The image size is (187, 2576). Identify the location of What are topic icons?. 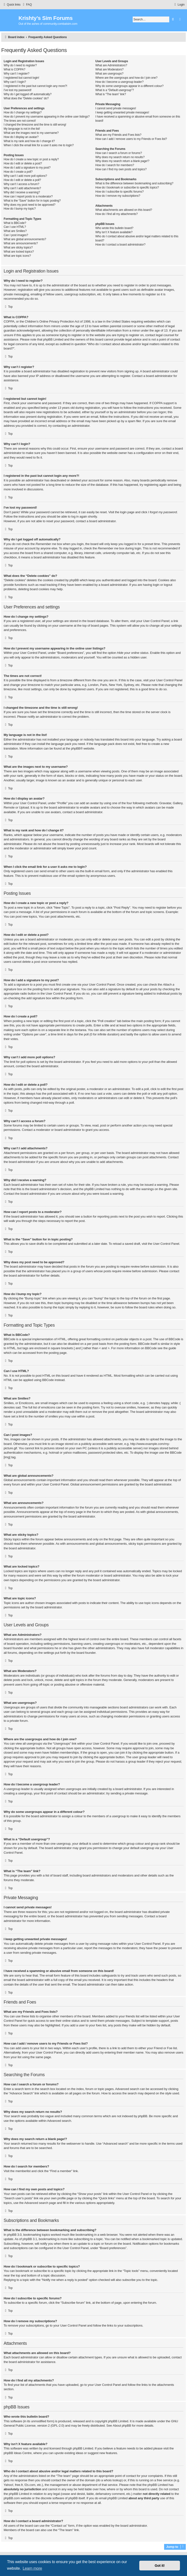
(17, 255).